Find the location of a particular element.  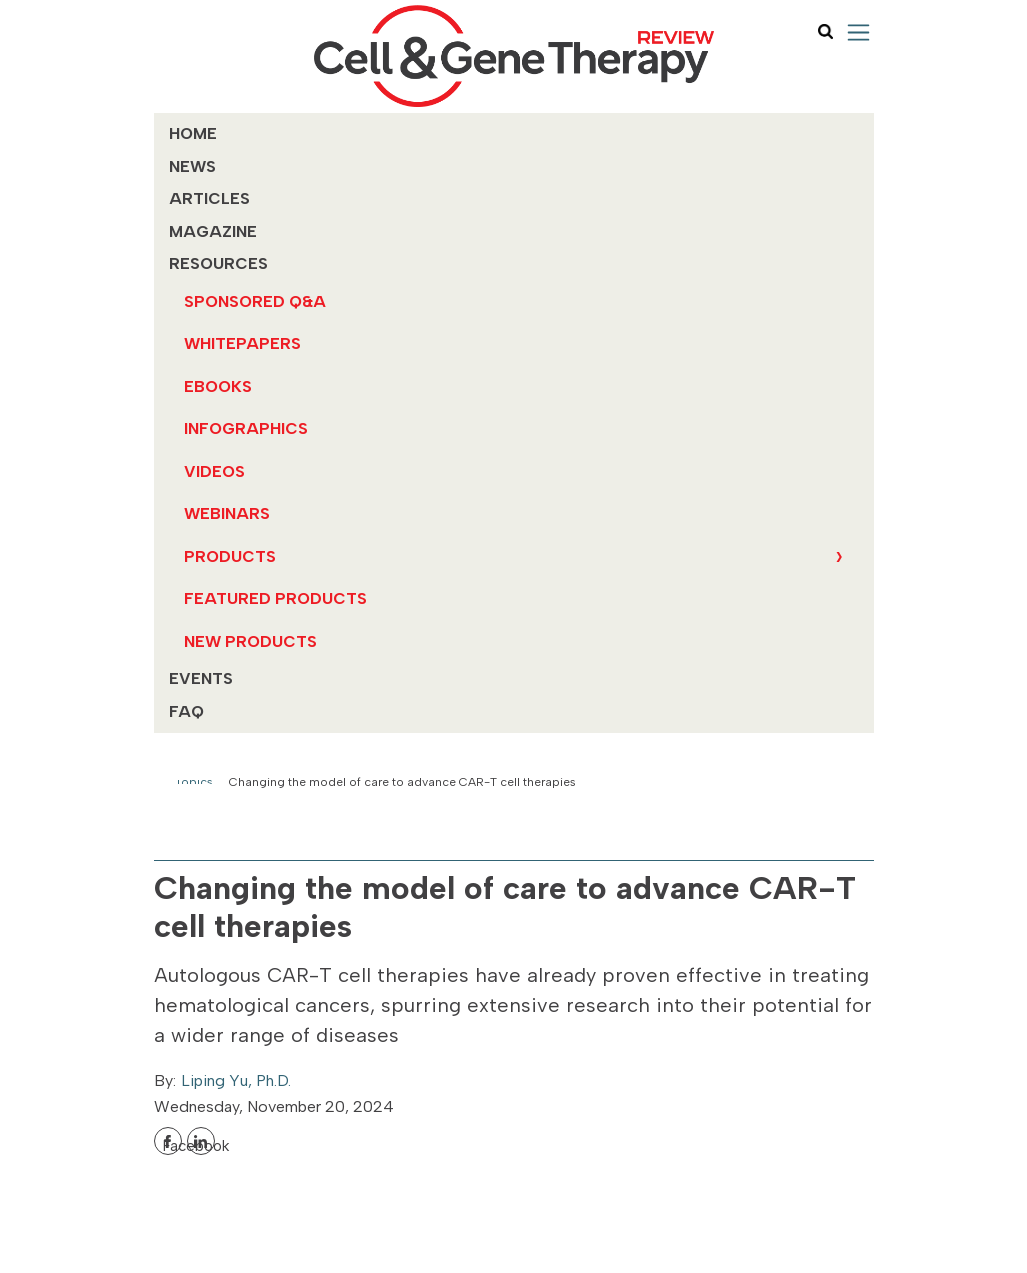

Topics is located at coordinates (194, 782).